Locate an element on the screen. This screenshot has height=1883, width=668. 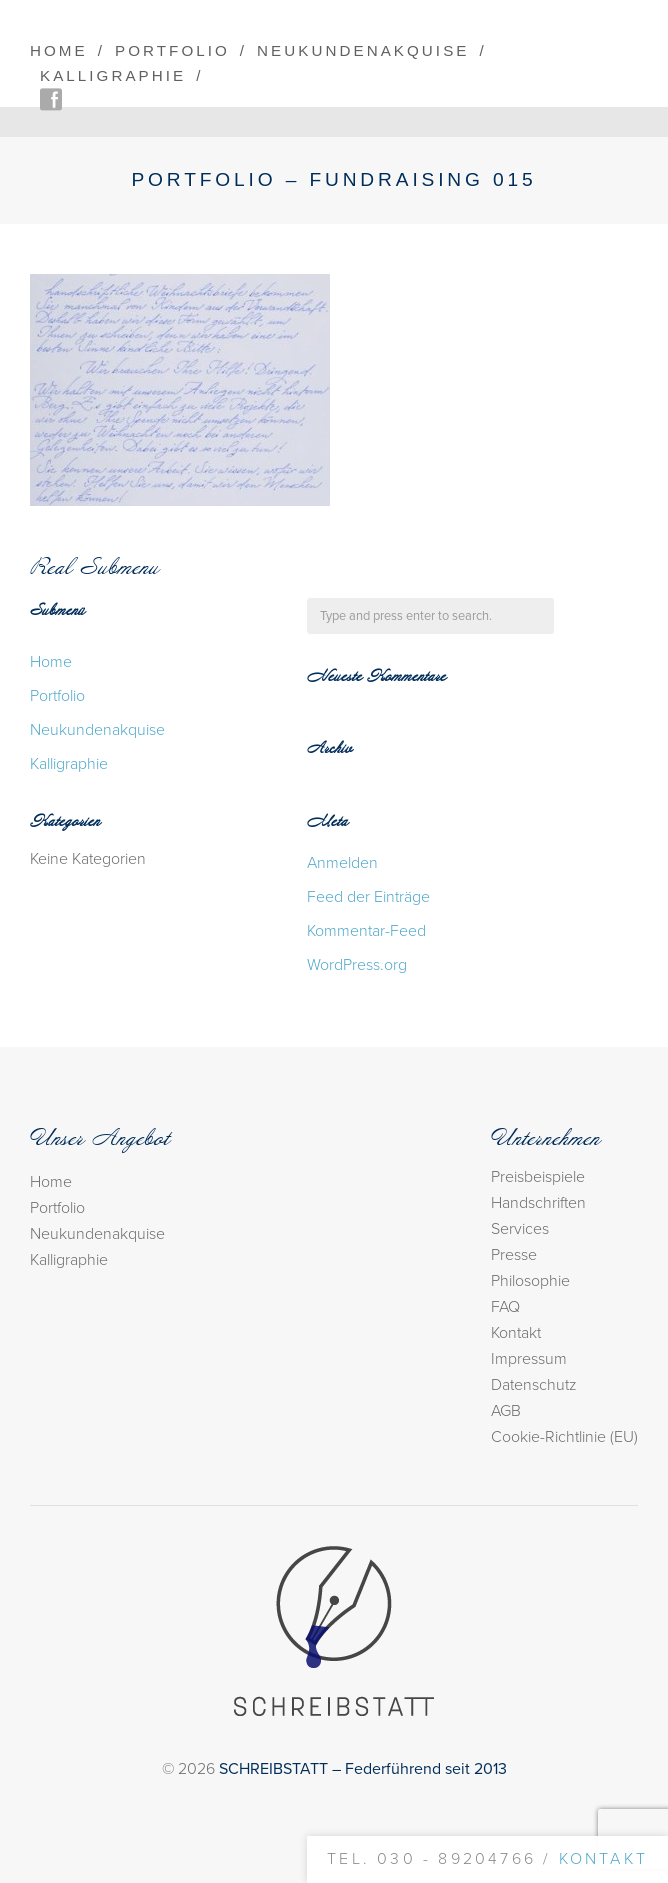
WordPress.org is located at coordinates (357, 965).